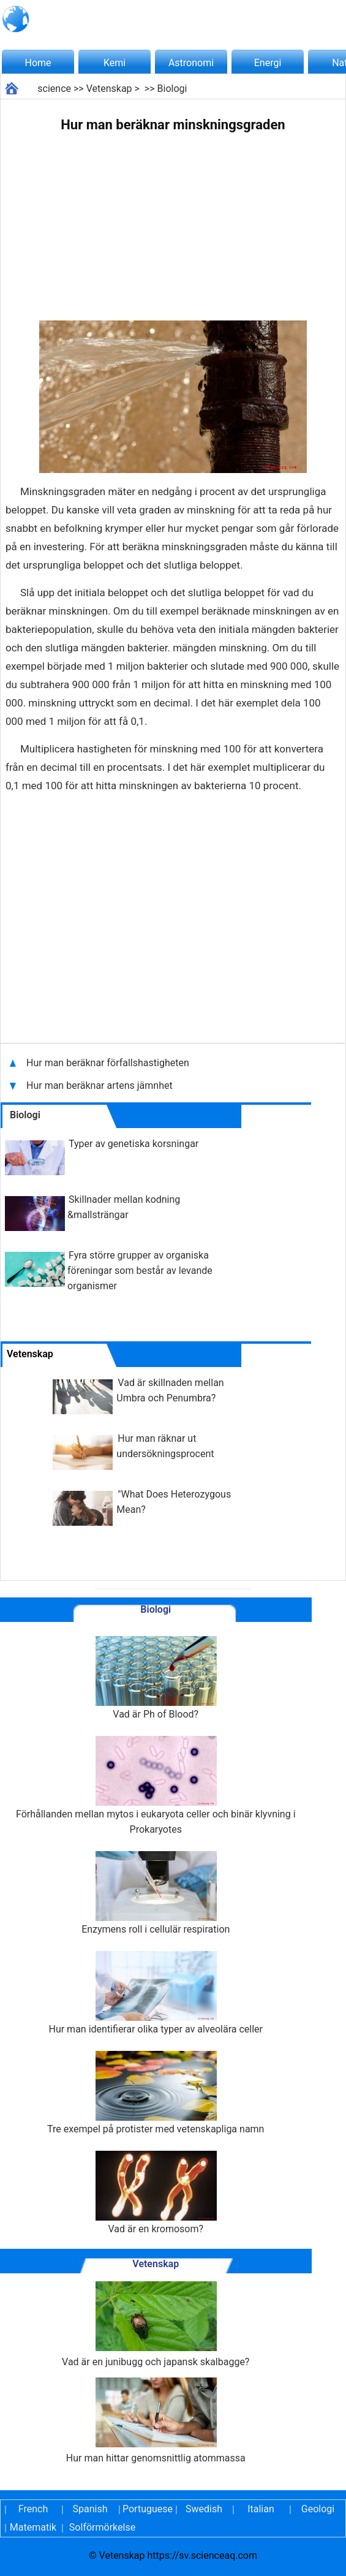 This screenshot has width=346, height=2576. What do you see at coordinates (172, 88) in the screenshot?
I see `Biologi` at bounding box center [172, 88].